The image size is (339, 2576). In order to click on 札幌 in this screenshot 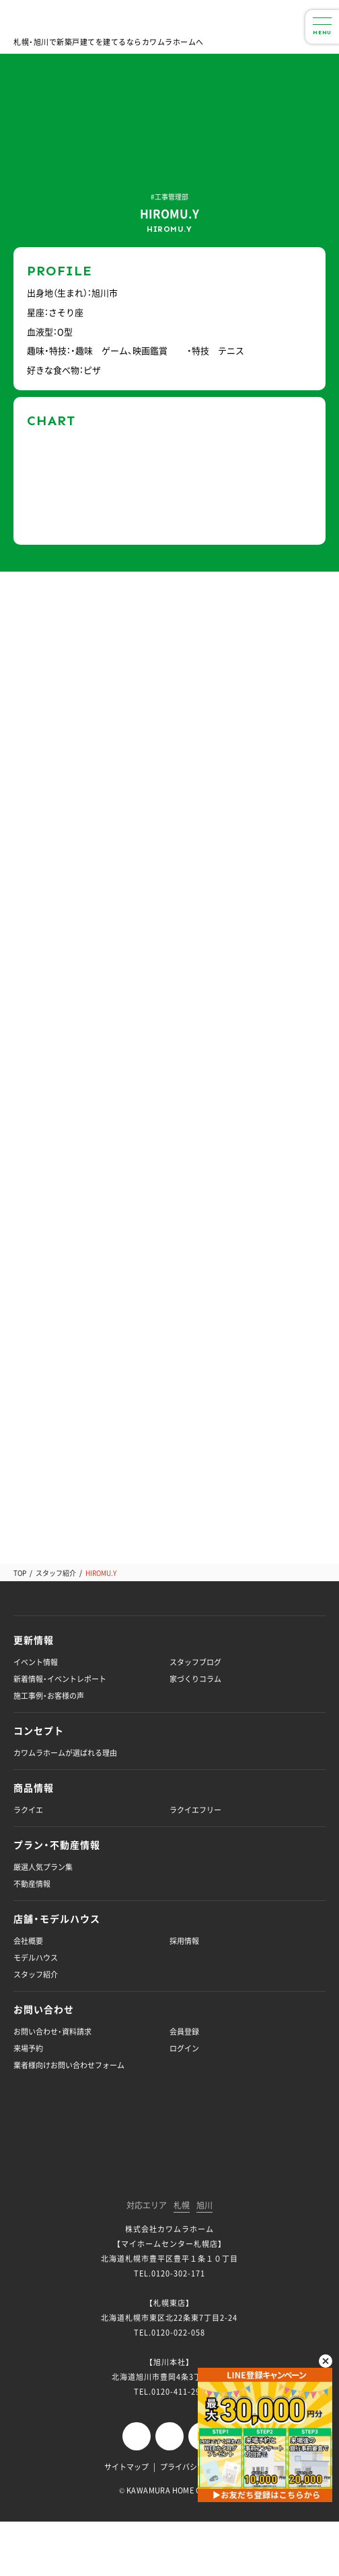, I will do `click(182, 2206)`.